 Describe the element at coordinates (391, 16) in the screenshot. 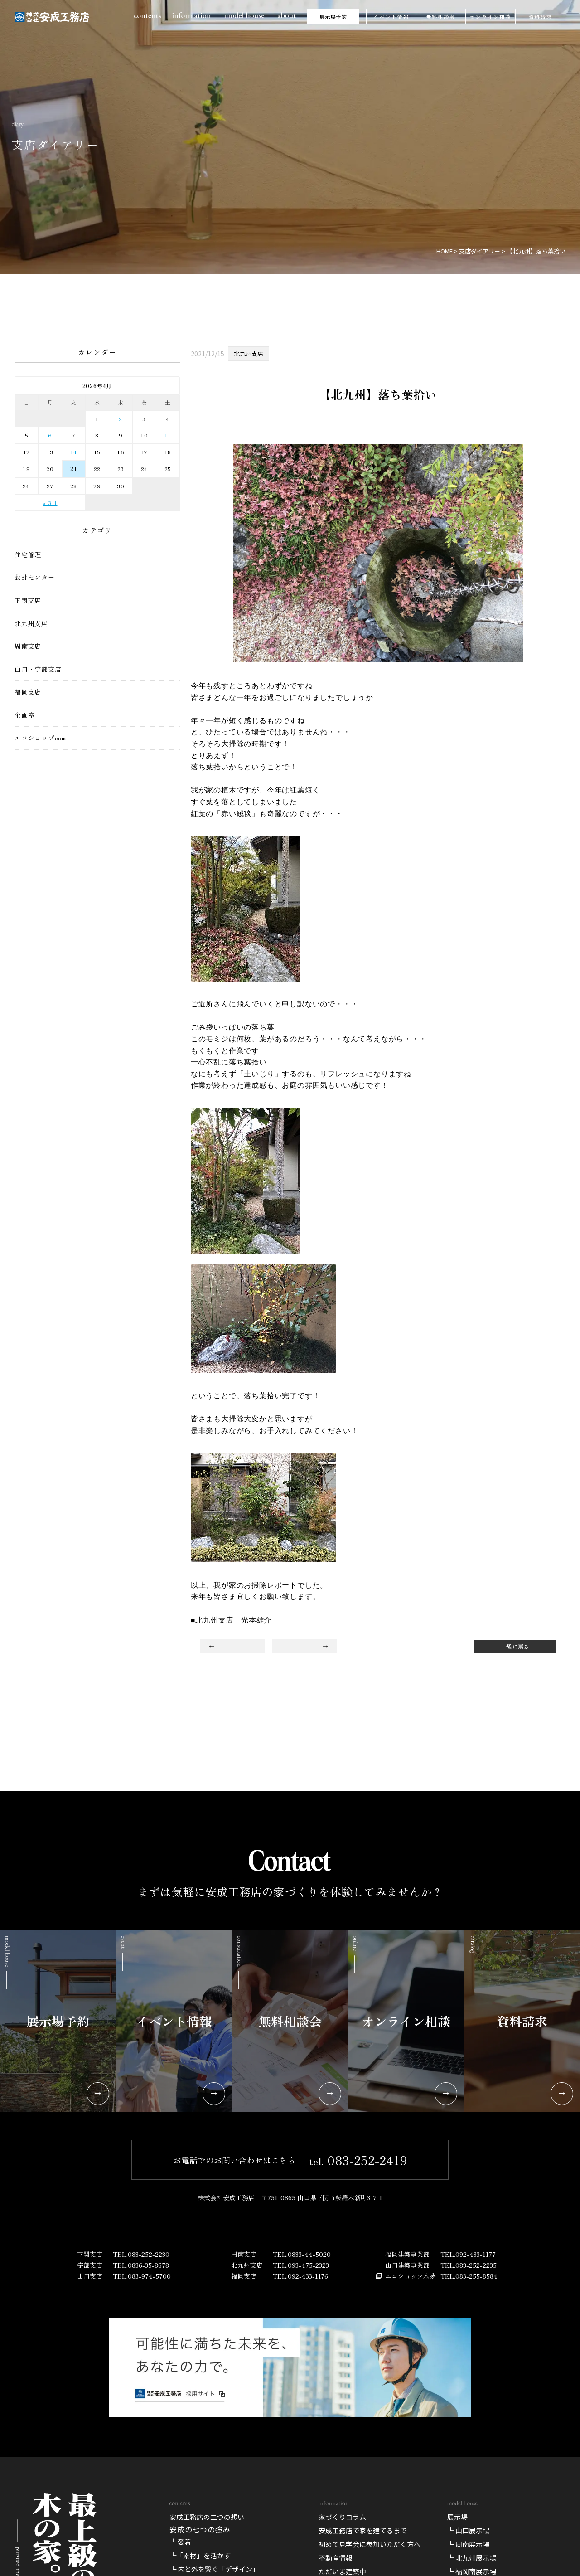

I see `イベント情報` at that location.